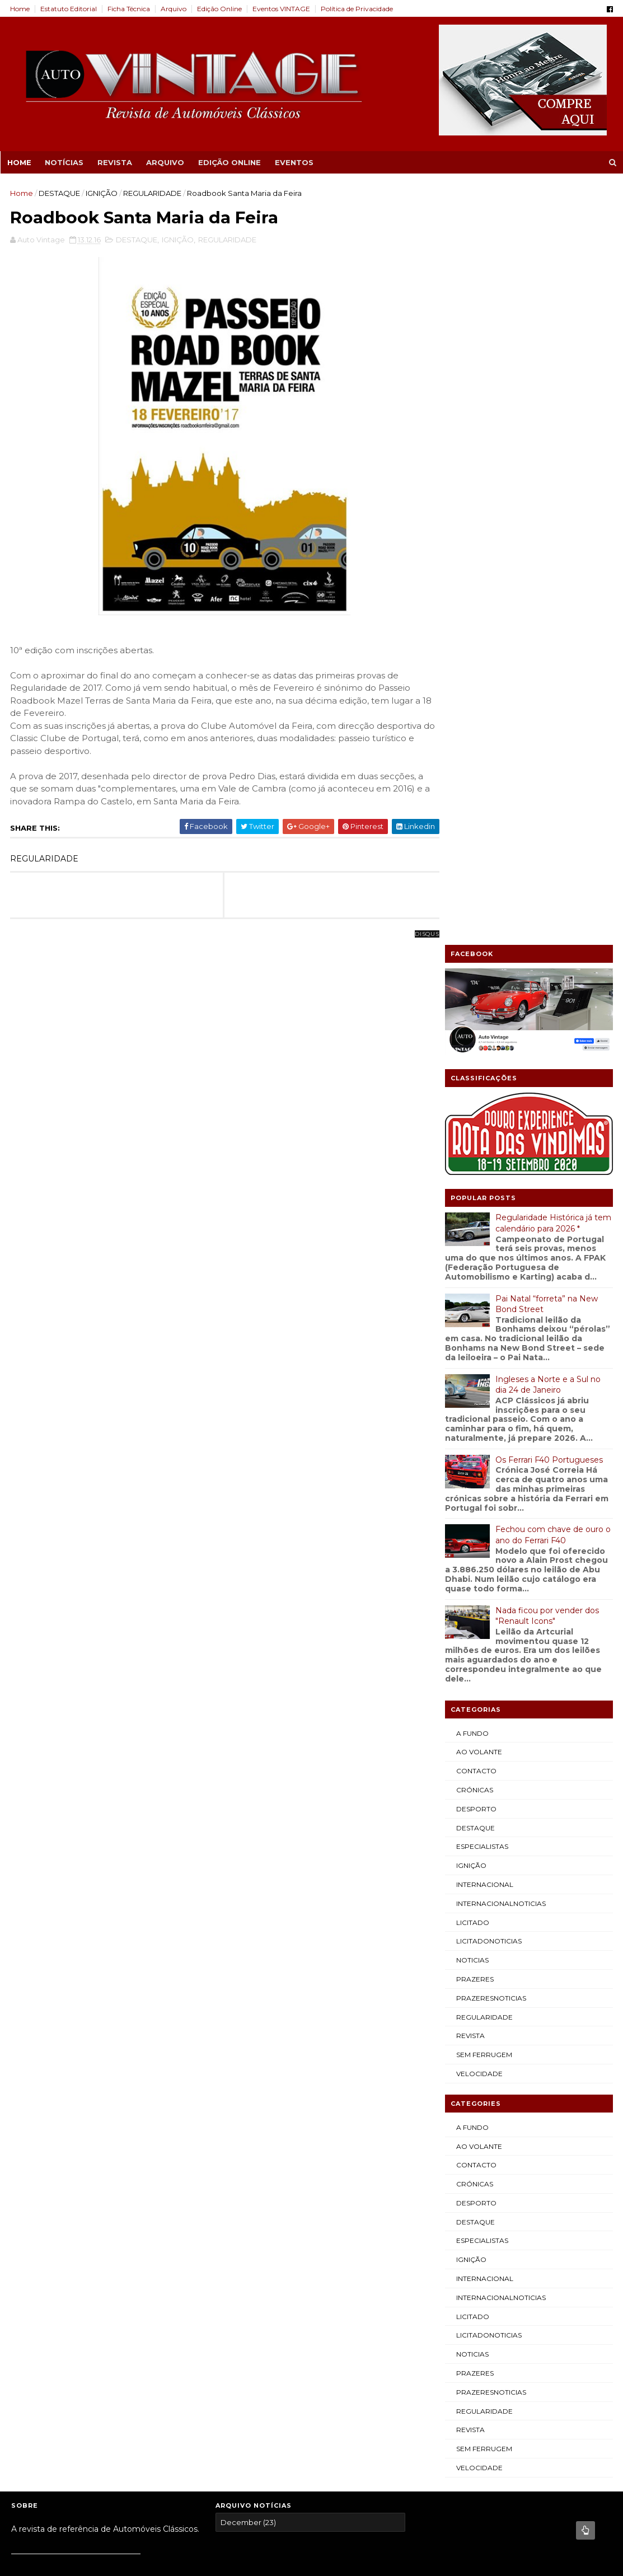 Image resolution: width=623 pixels, height=2576 pixels. Describe the element at coordinates (488, 1183) in the screenshot. I see `LICITADONOTICIAS` at that location.